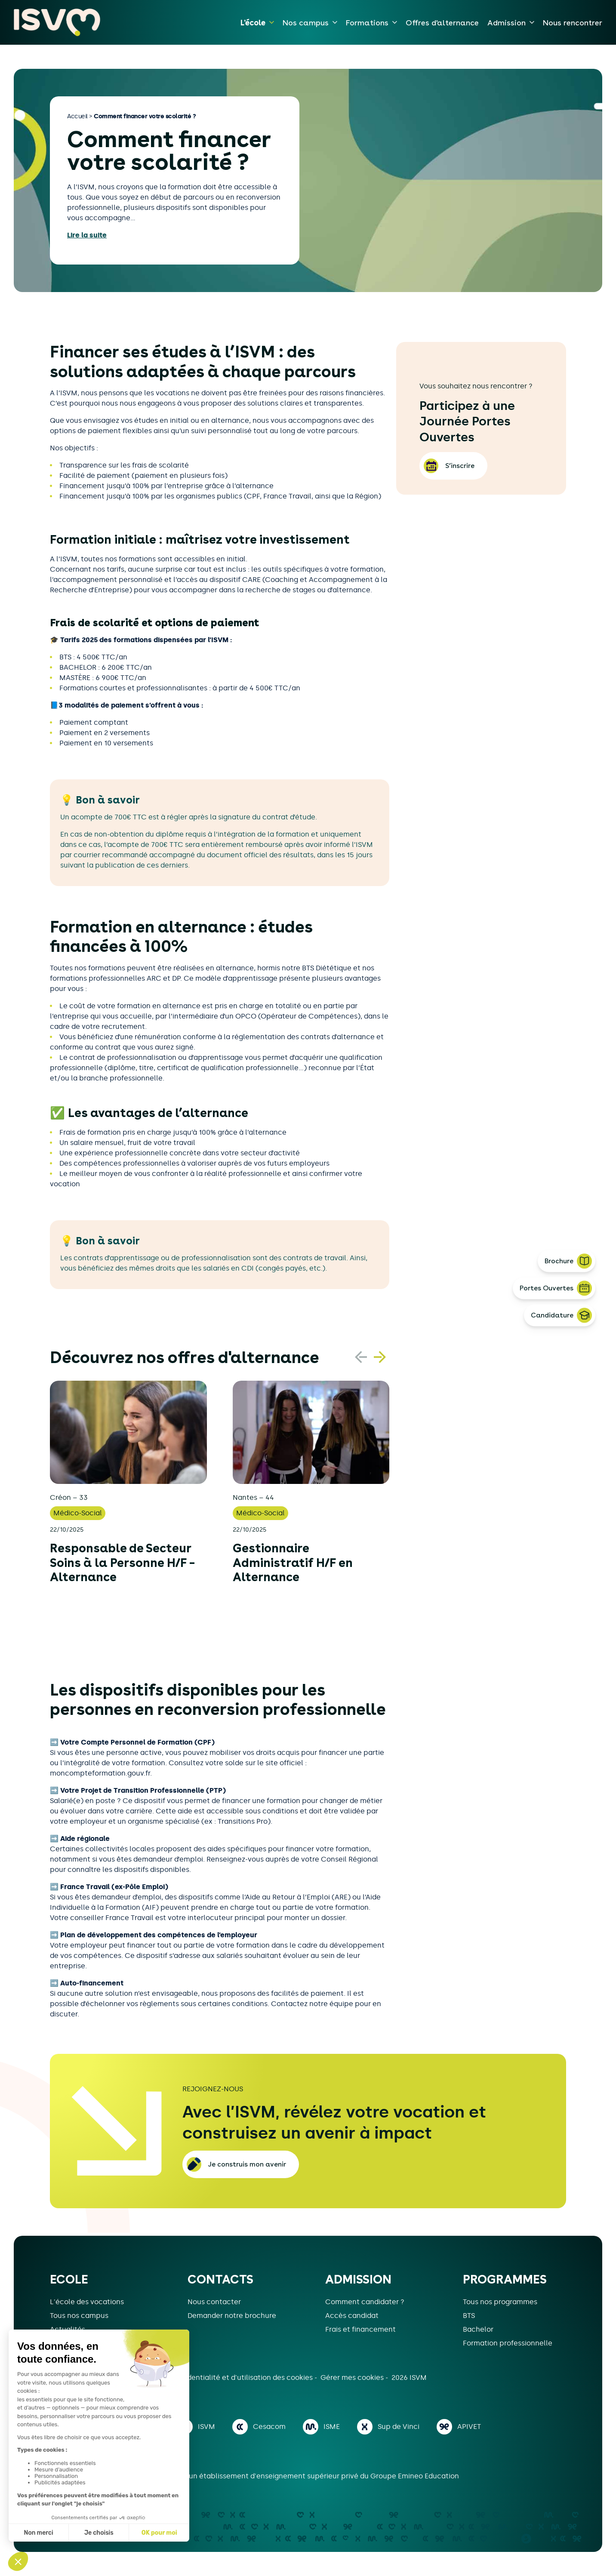 The image size is (616, 2576). What do you see at coordinates (352, 2377) in the screenshot?
I see `Gérer mes cookies` at bounding box center [352, 2377].